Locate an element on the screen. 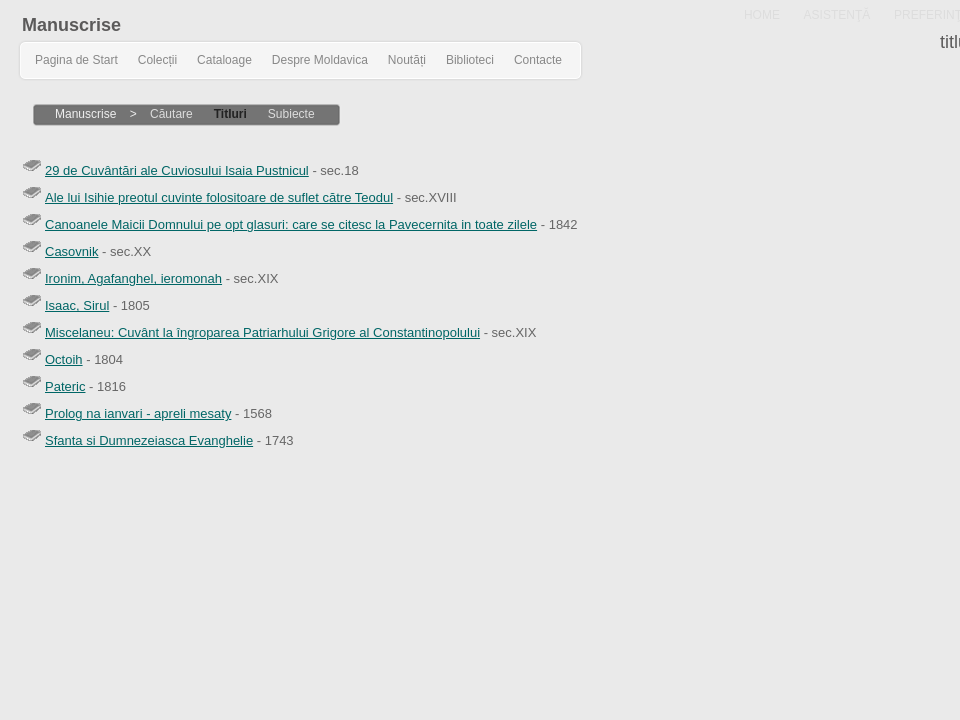 This screenshot has width=960, height=720. Casovnik is located at coordinates (71, 251).